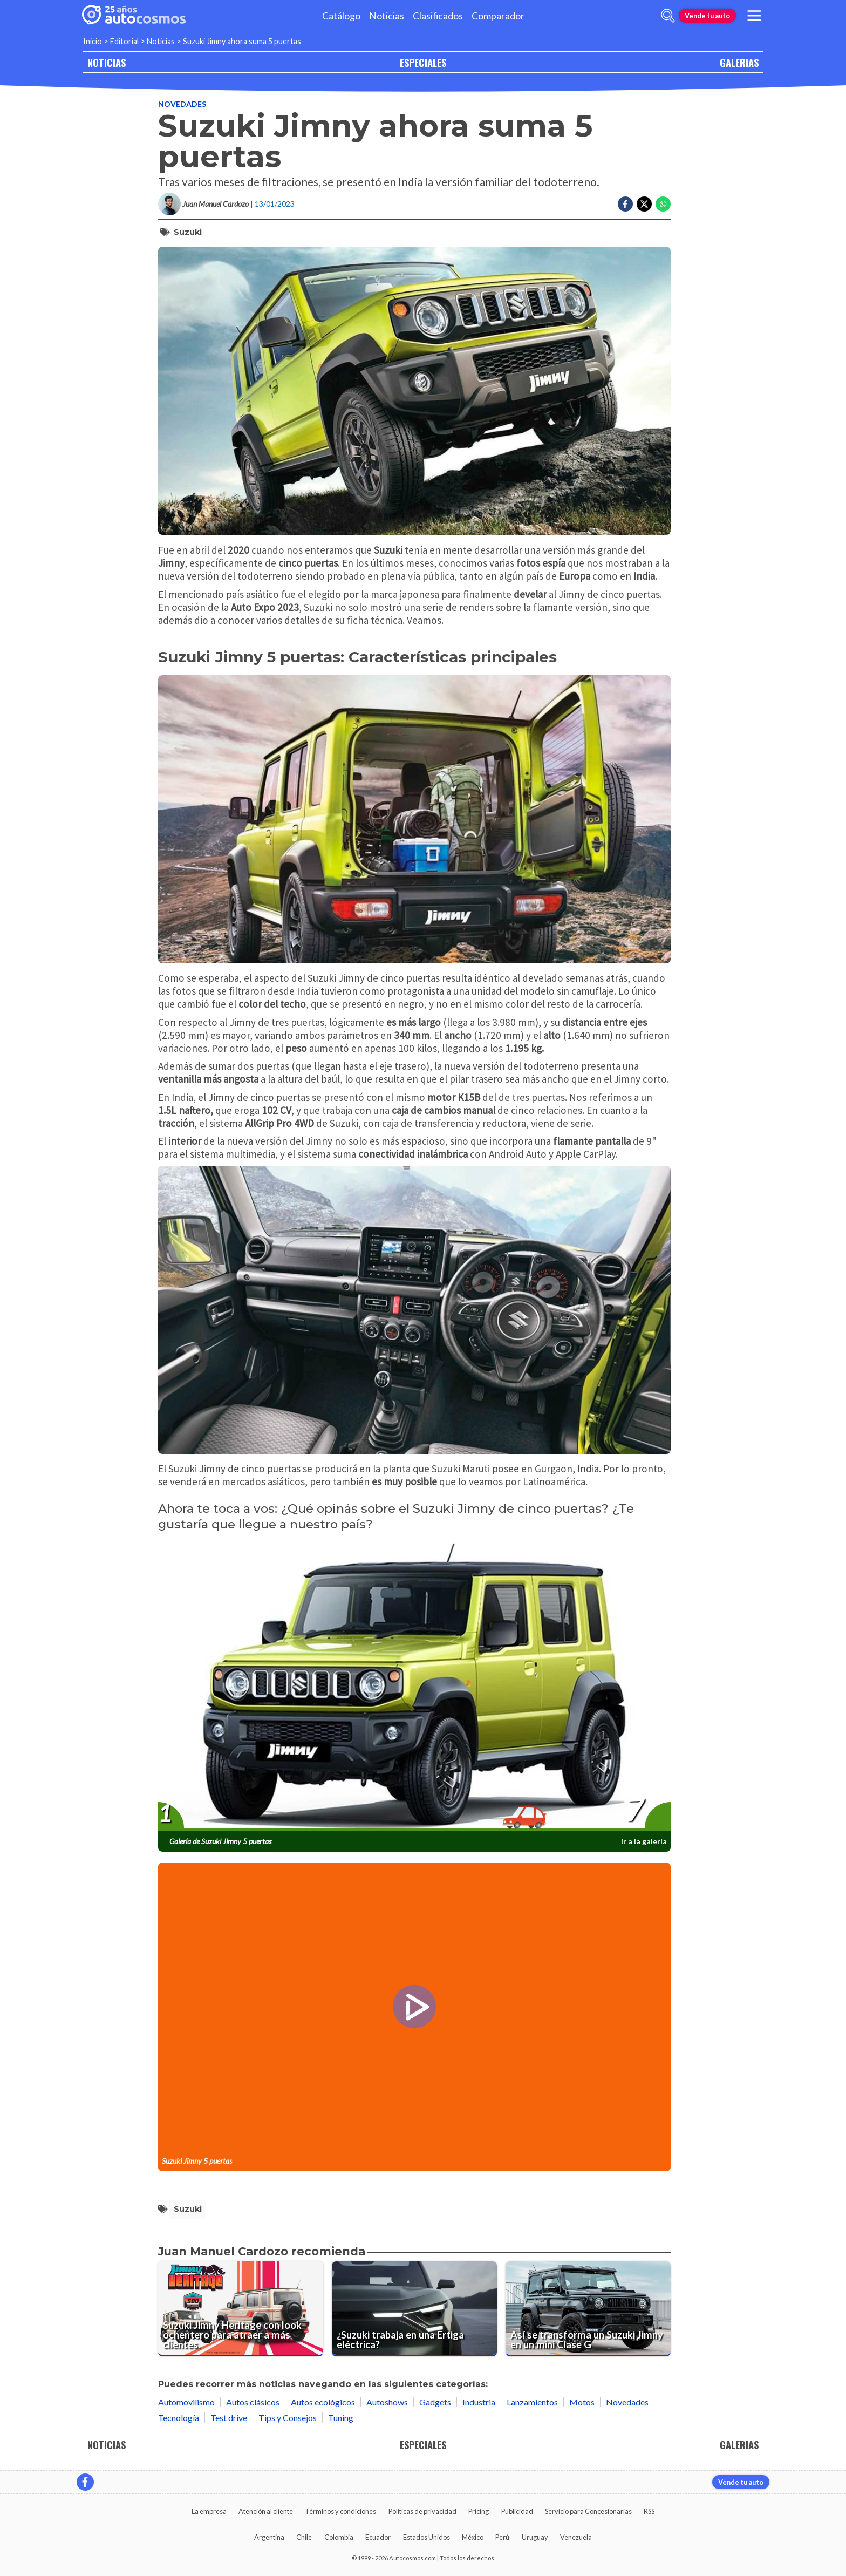  What do you see at coordinates (649, 2511) in the screenshot?
I see `RSS` at bounding box center [649, 2511].